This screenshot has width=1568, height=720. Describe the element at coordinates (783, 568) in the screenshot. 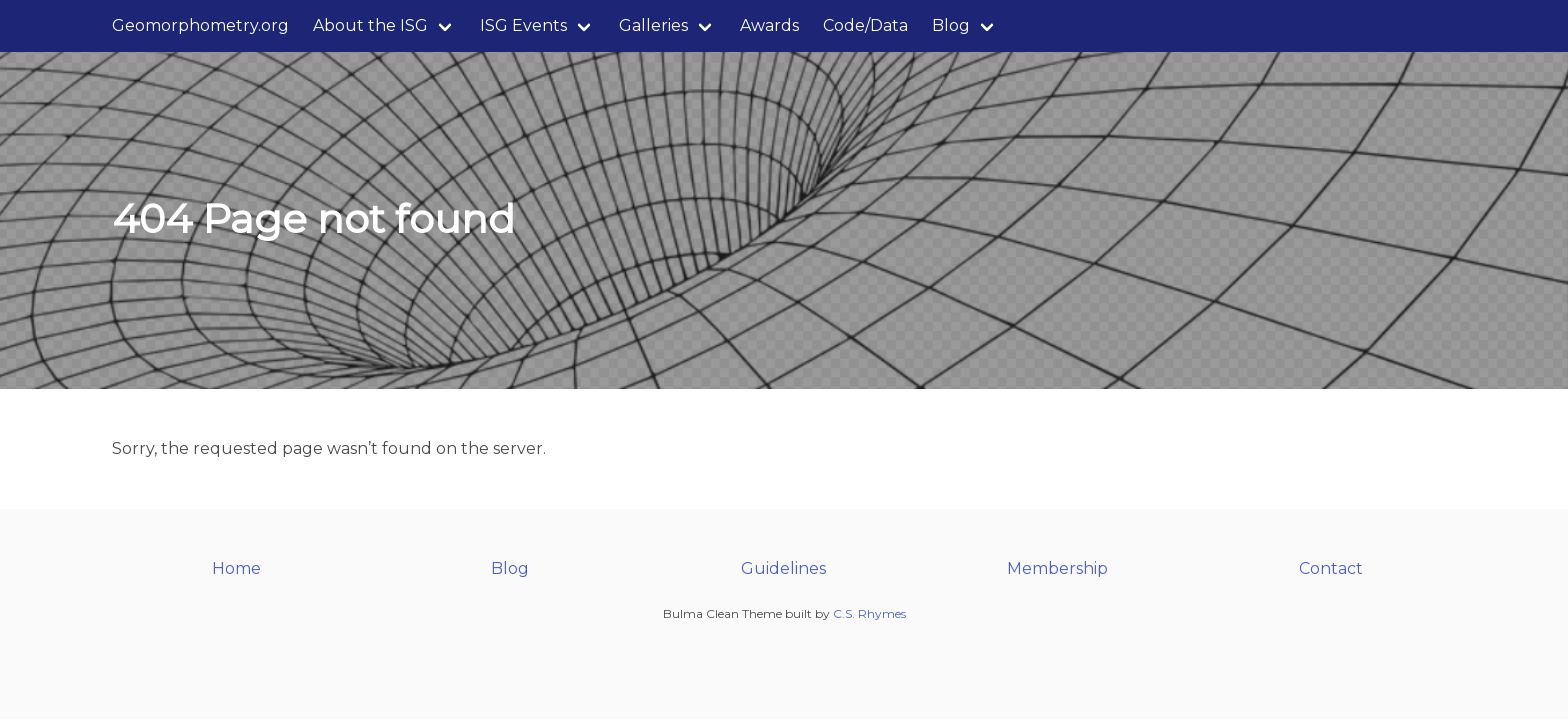

I see `Guidelines` at that location.